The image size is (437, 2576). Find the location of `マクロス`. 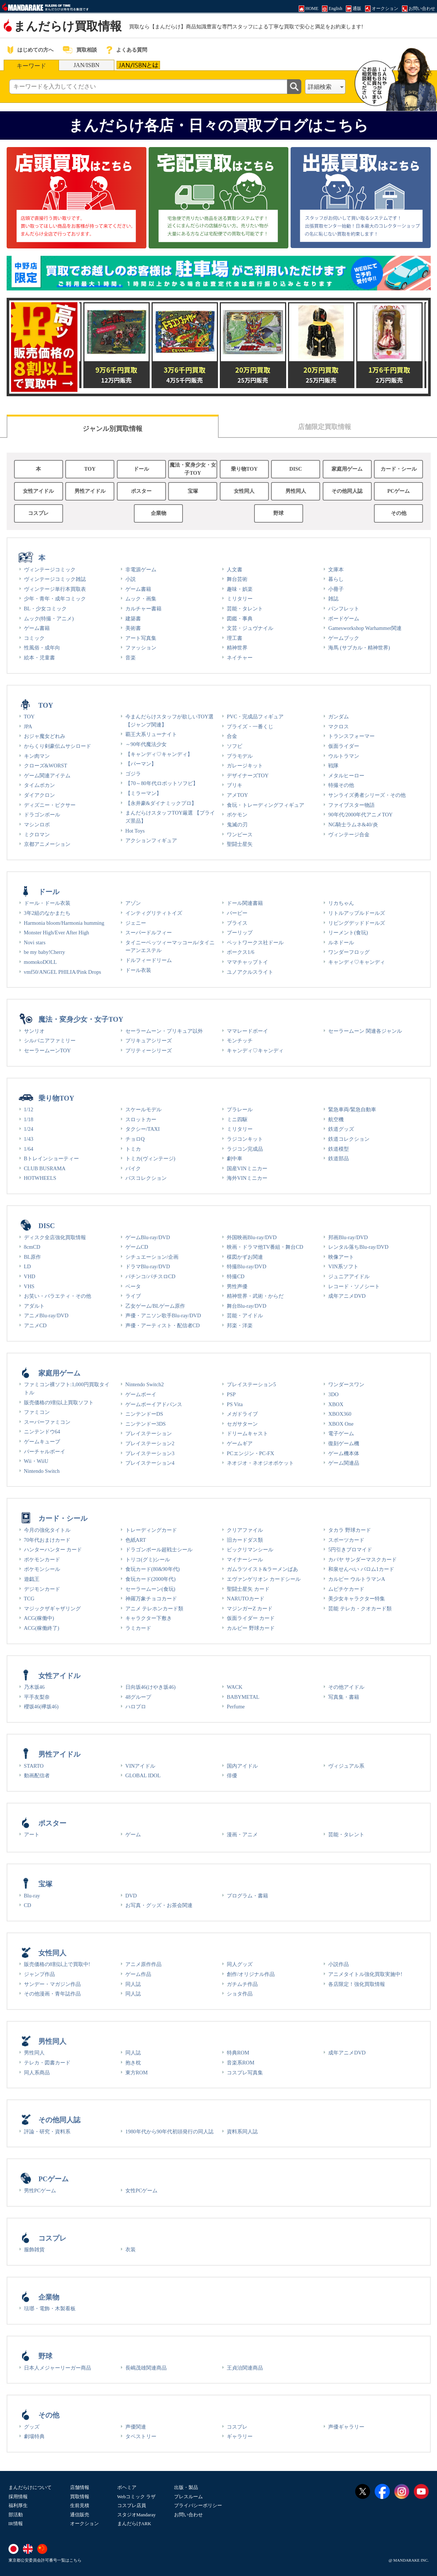

マクロス is located at coordinates (338, 726).